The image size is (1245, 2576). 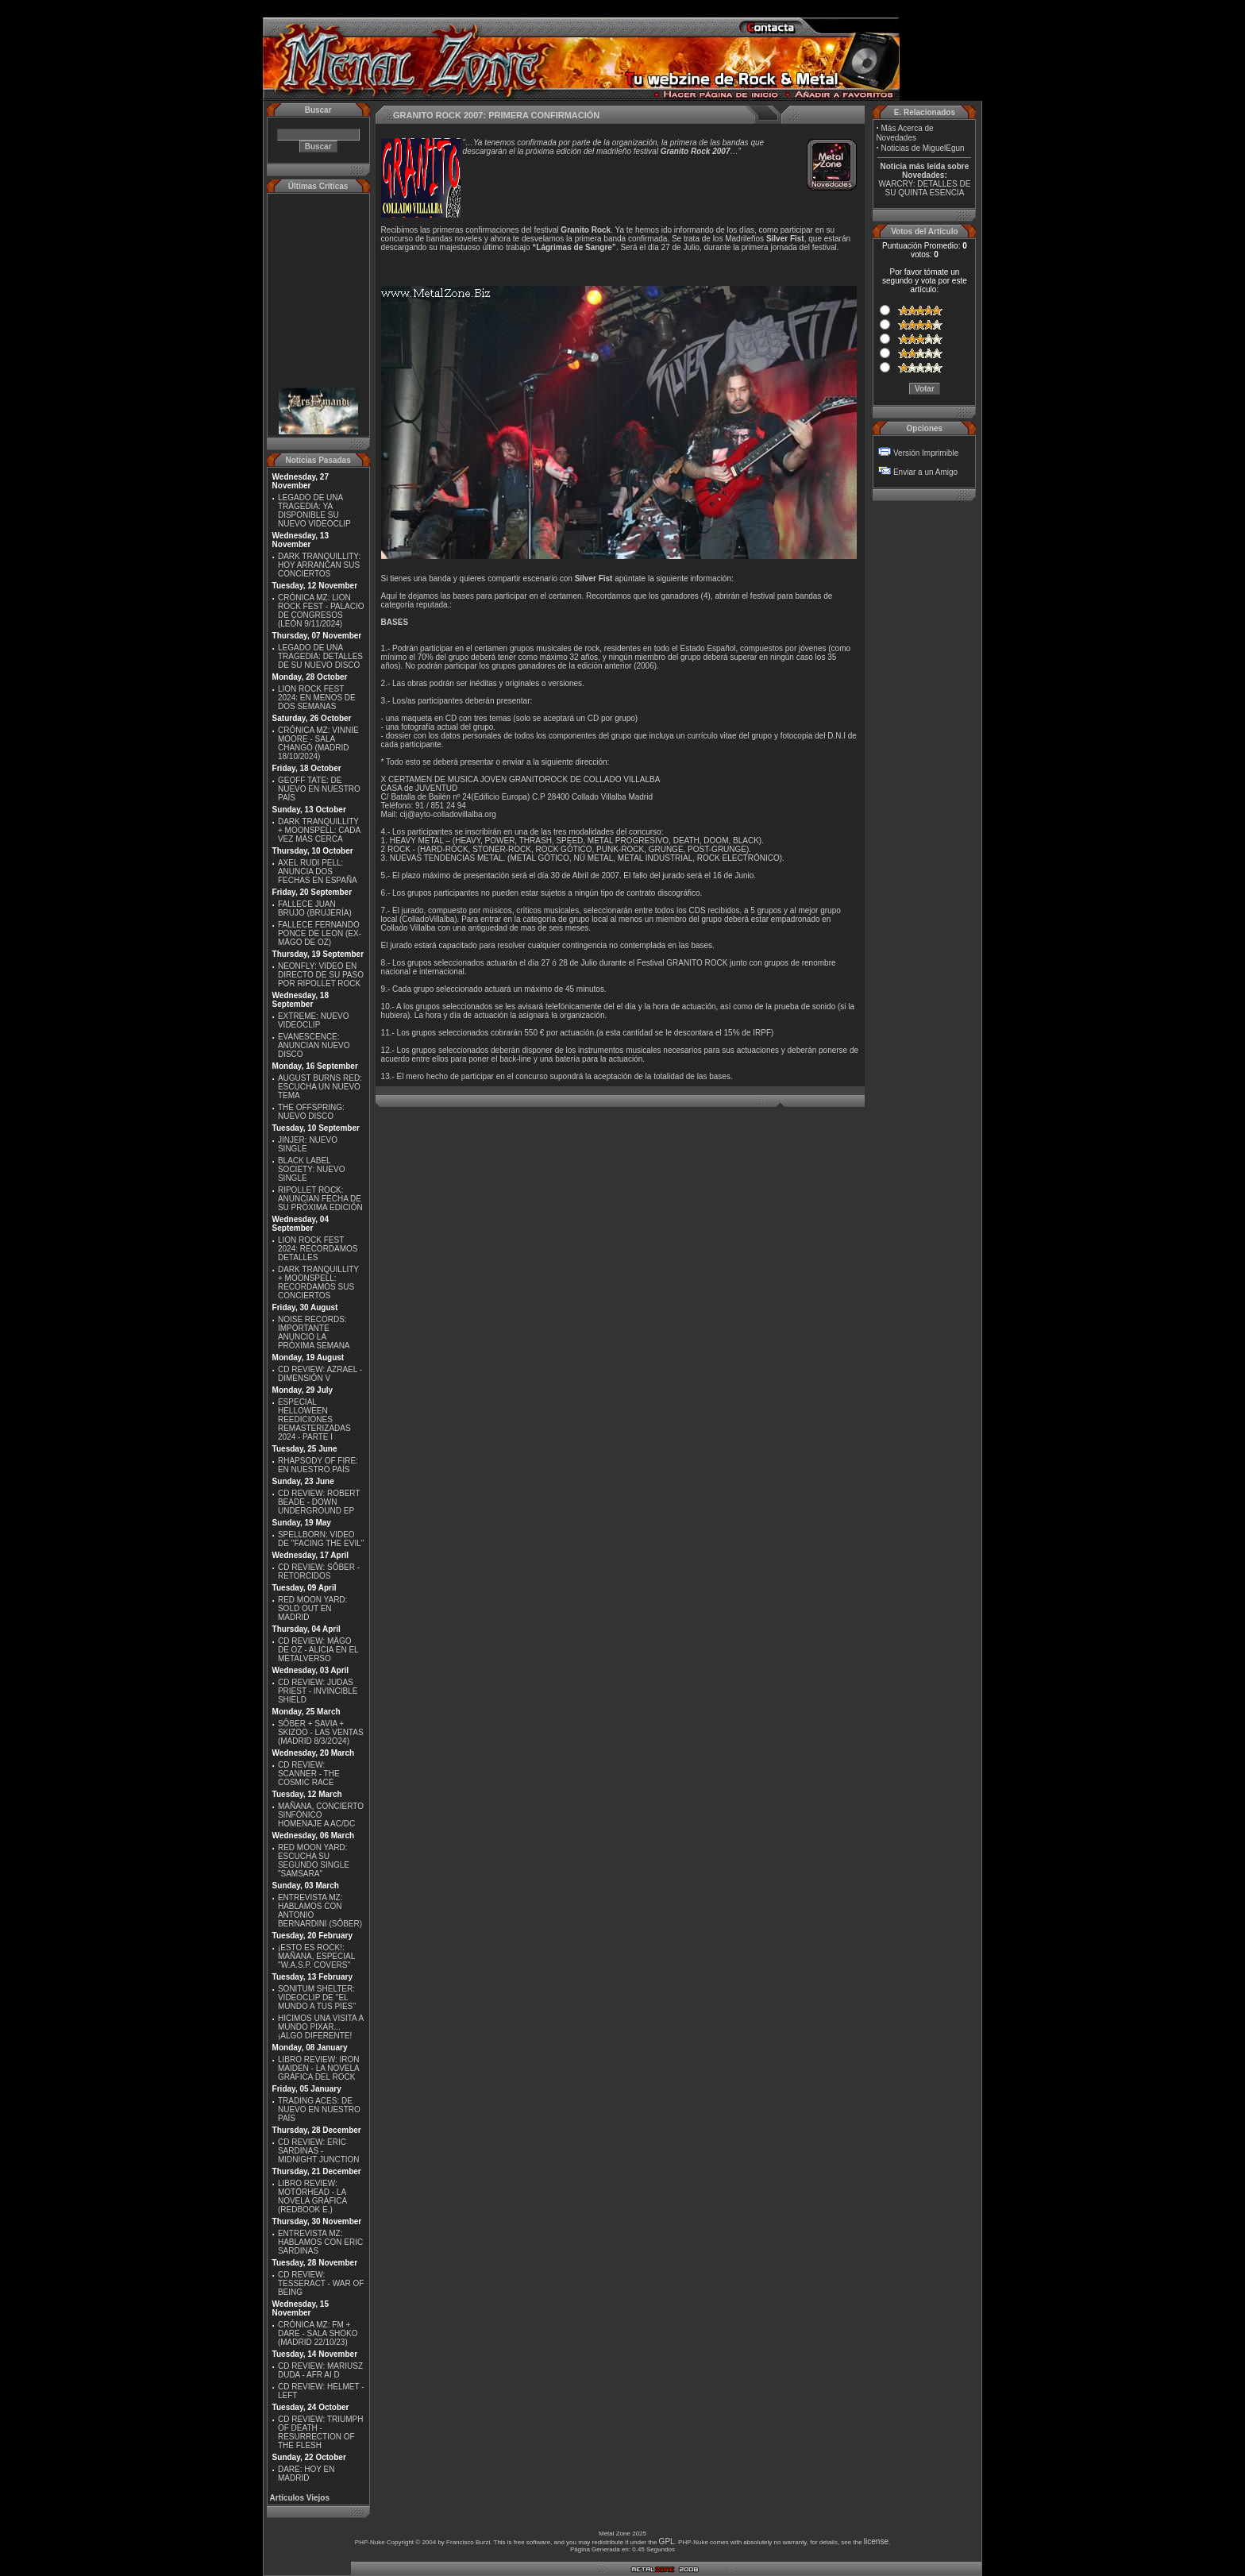 I want to click on GPL, so click(x=667, y=2541).